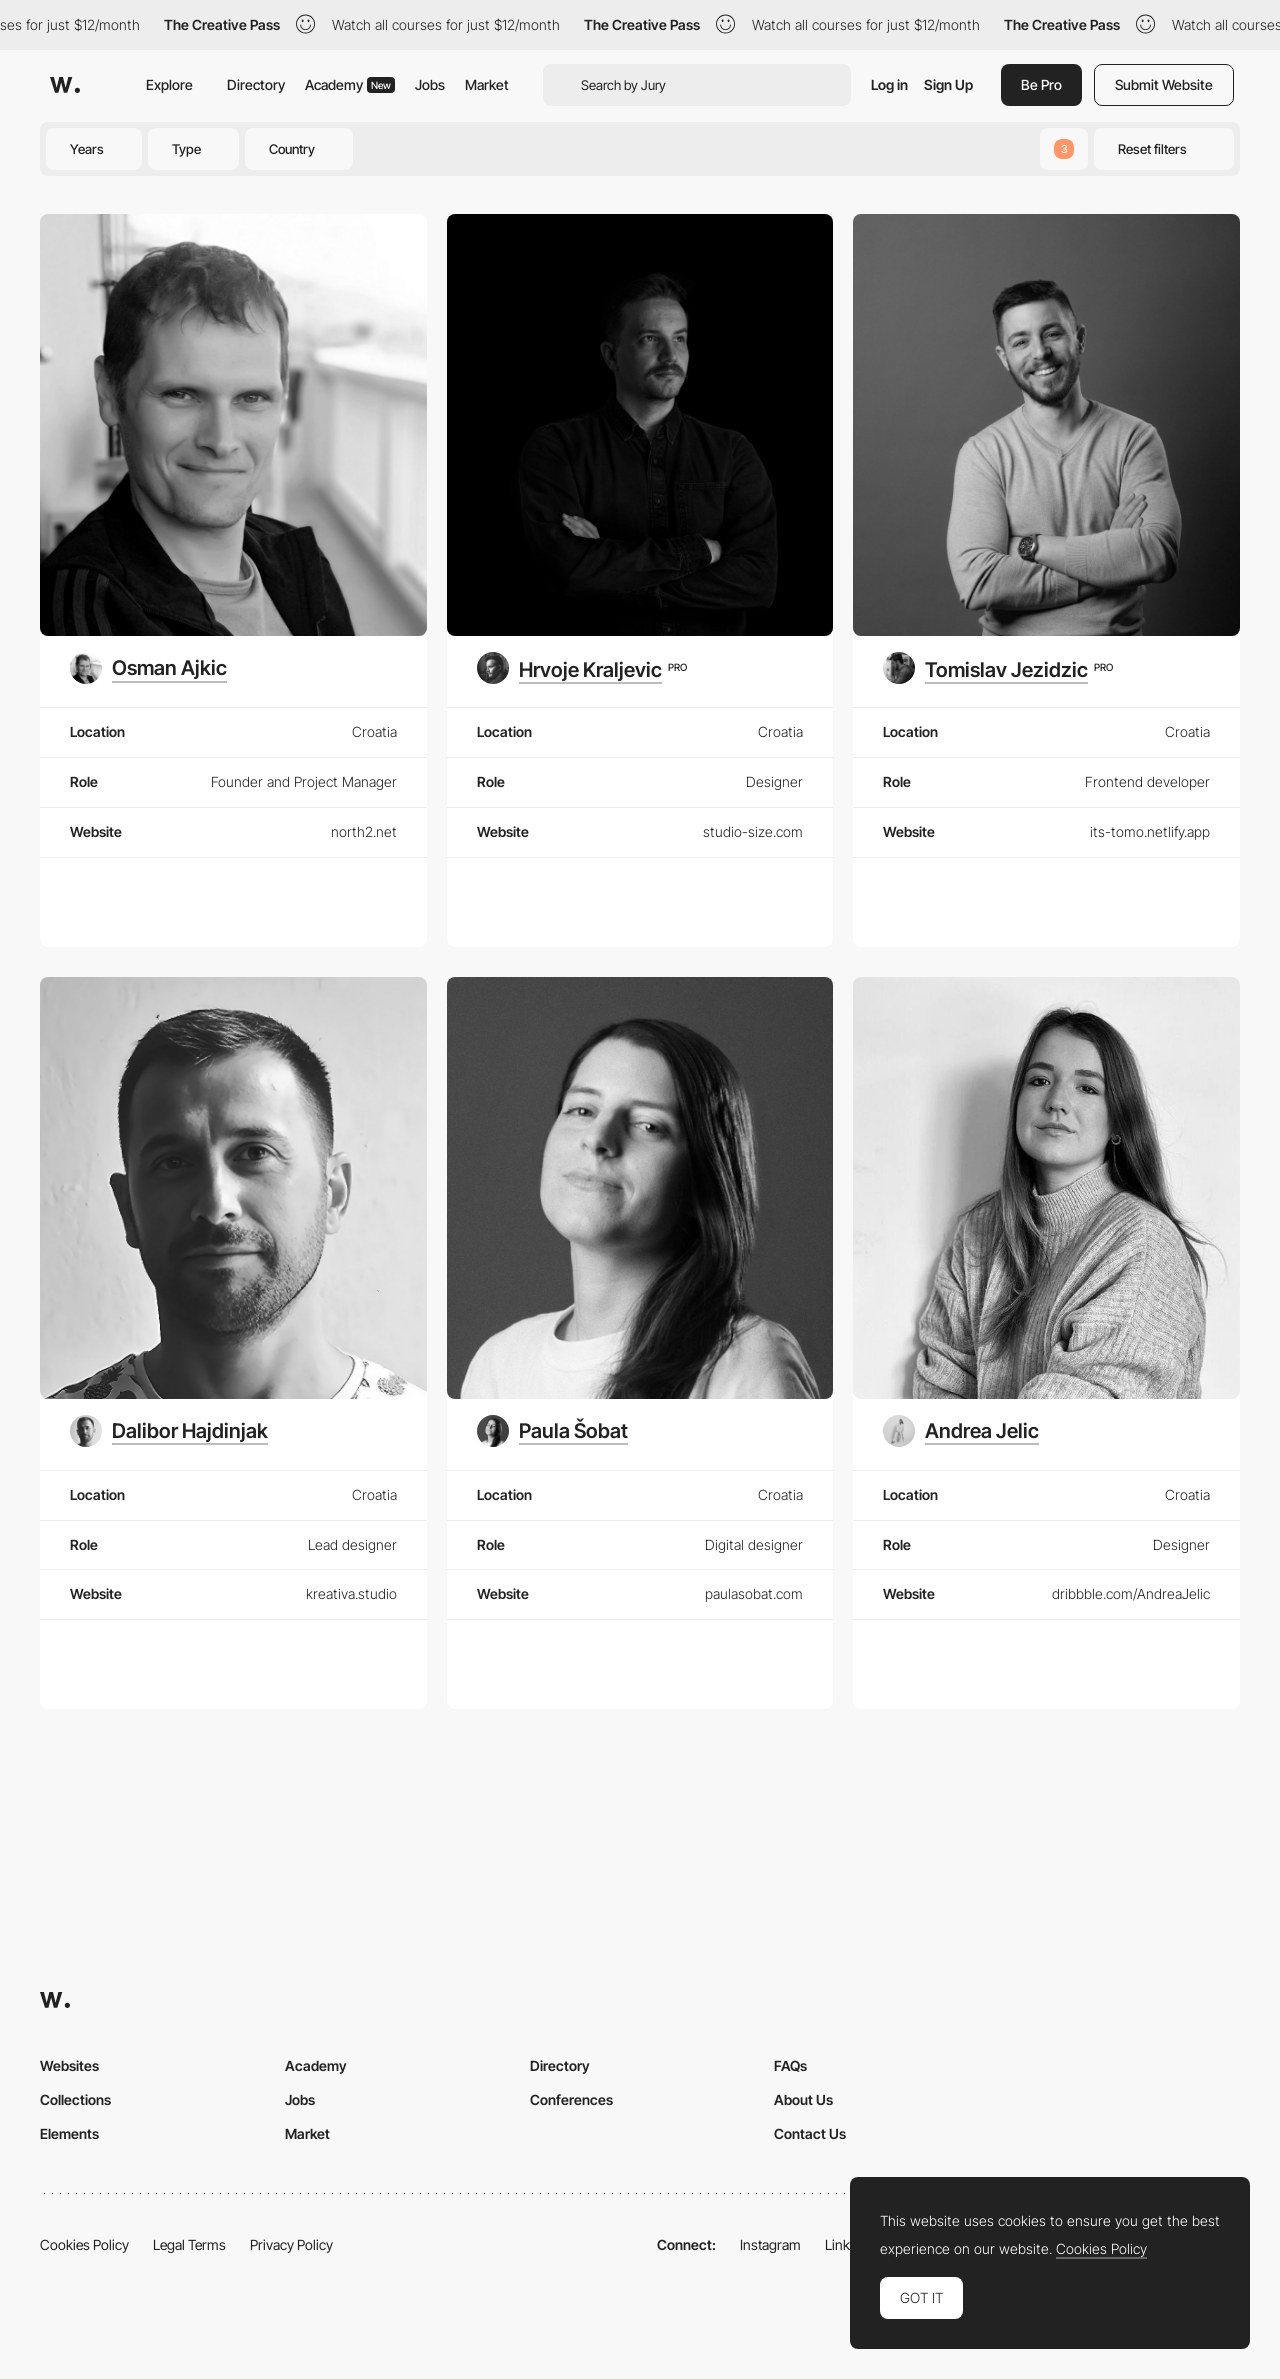 Image resolution: width=1280 pixels, height=2379 pixels. What do you see at coordinates (75, 2099) in the screenshot?
I see `Collections` at bounding box center [75, 2099].